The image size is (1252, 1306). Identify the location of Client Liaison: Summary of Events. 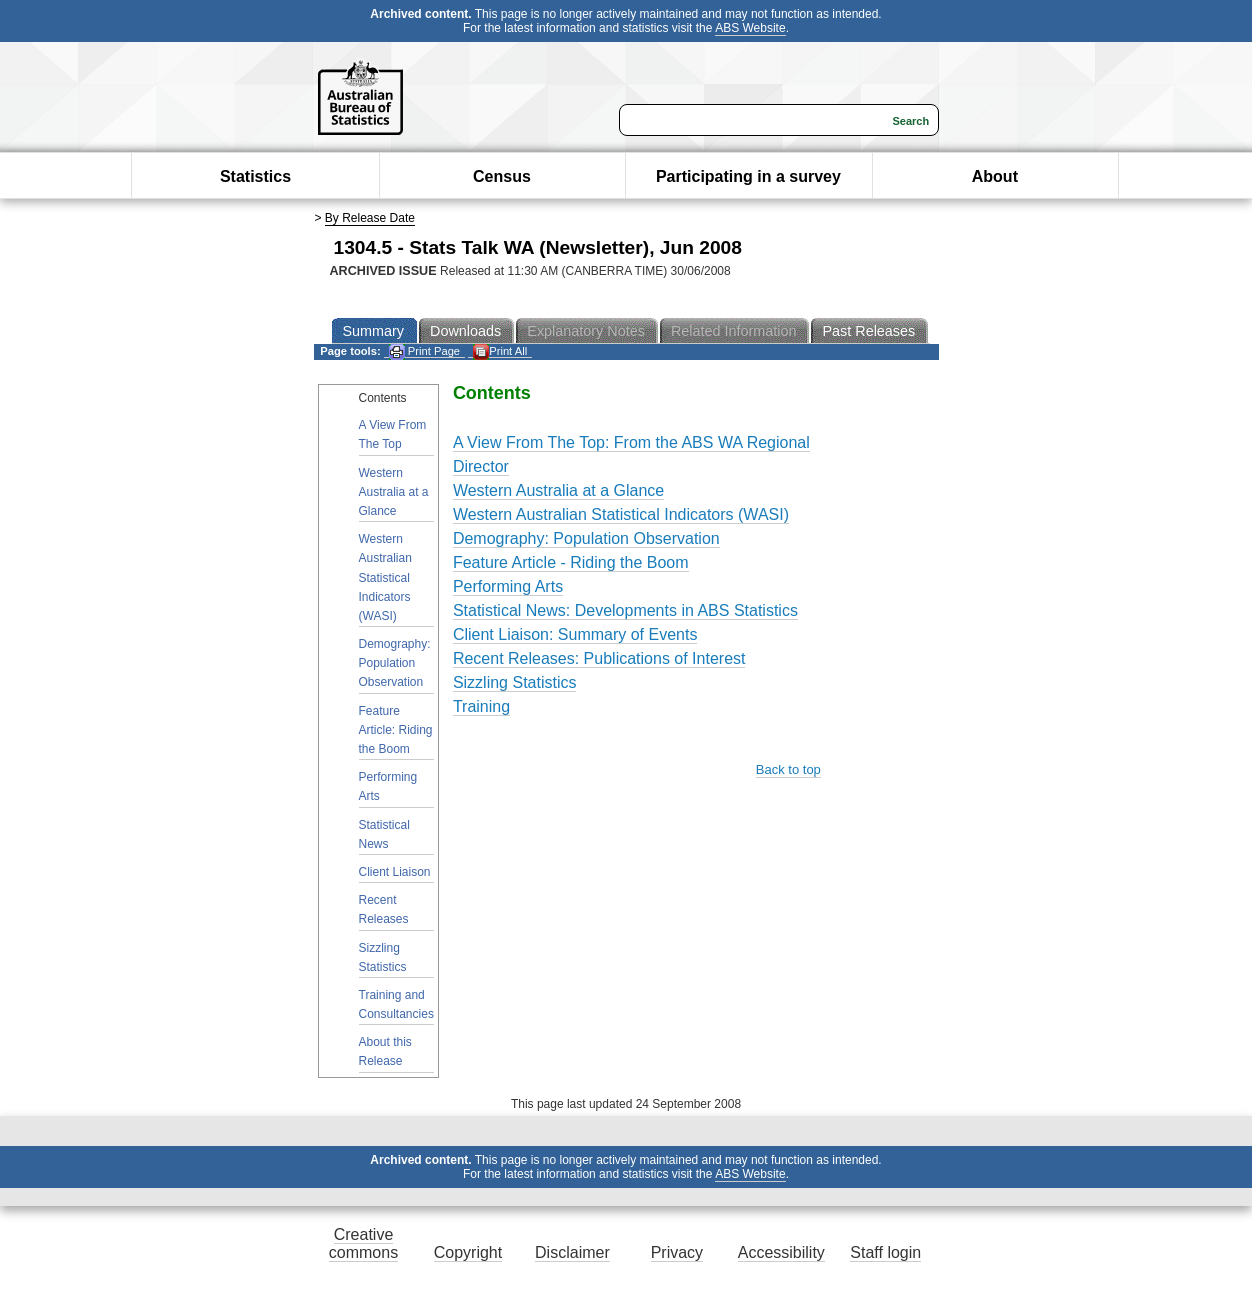
(575, 634).